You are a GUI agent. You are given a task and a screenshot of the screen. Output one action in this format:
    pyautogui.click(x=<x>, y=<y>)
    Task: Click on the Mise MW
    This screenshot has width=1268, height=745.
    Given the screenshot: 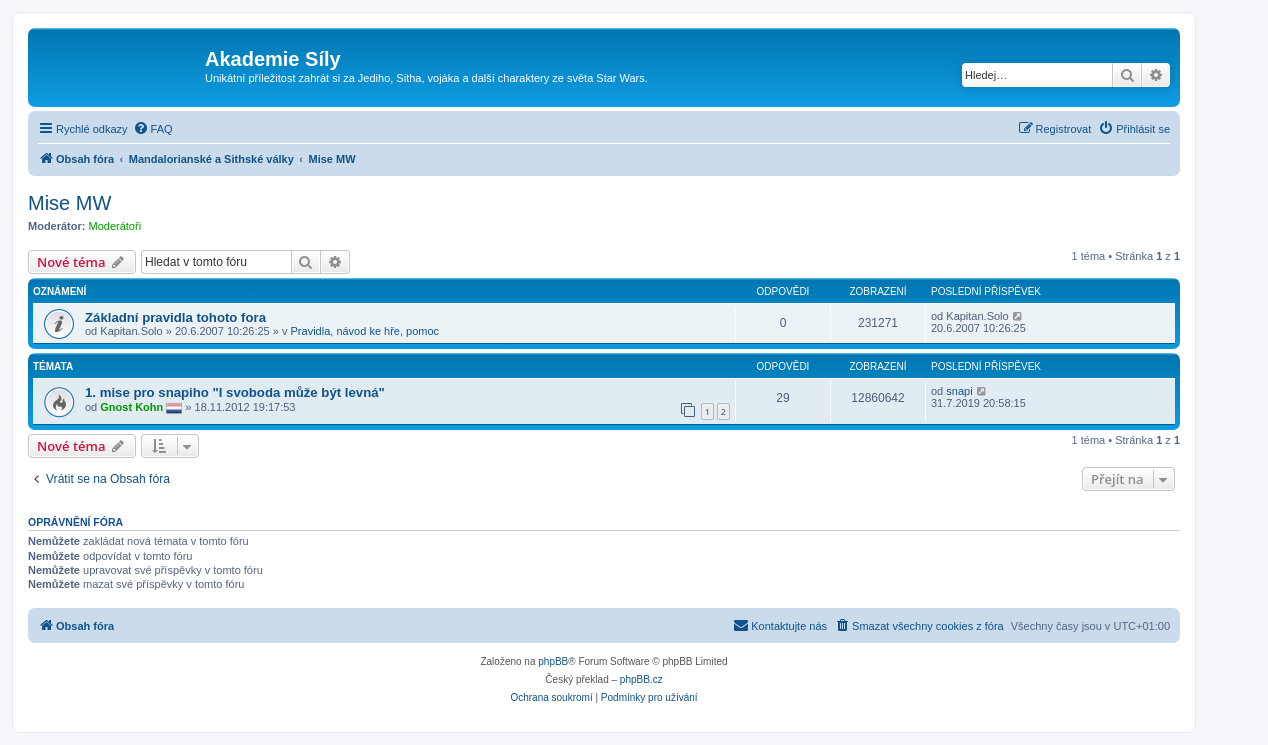 What is the action you would take?
    pyautogui.click(x=69, y=203)
    